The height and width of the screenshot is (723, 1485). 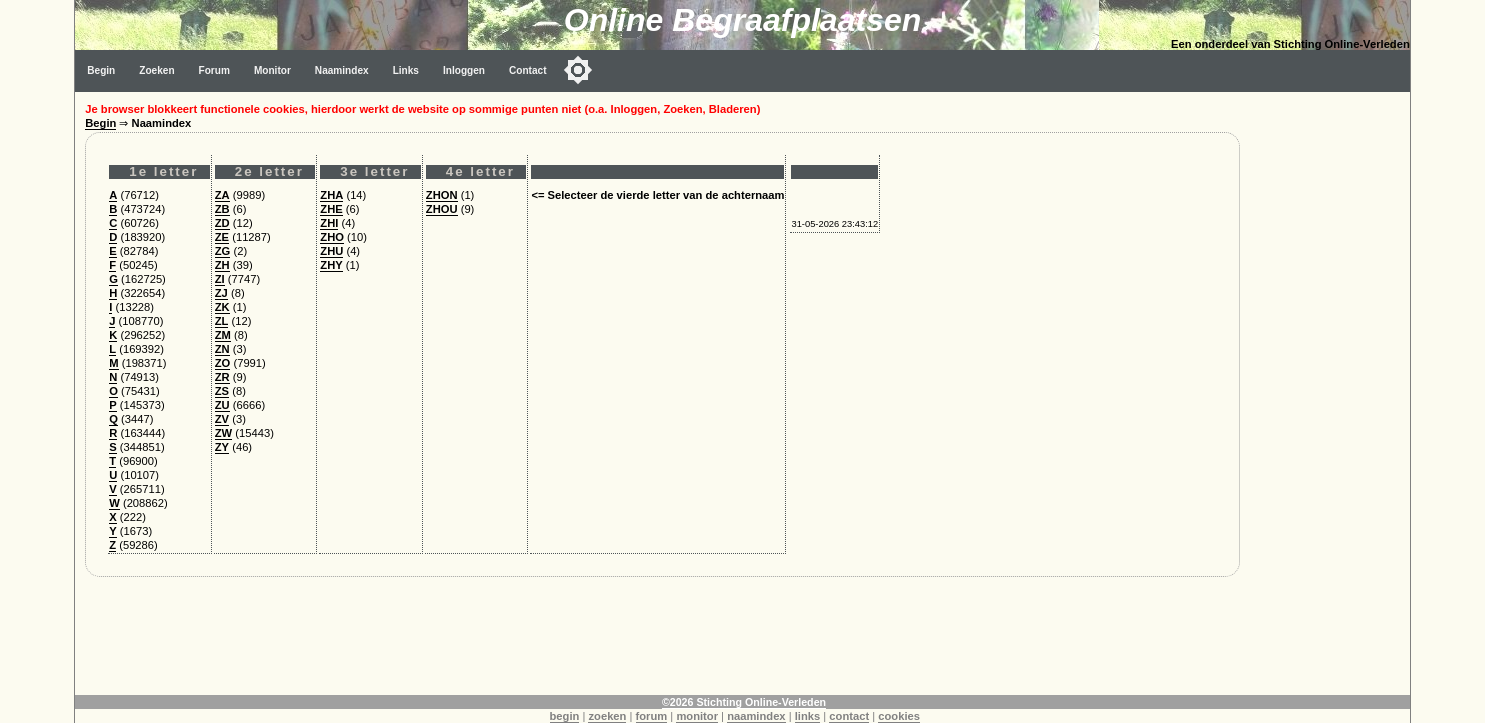 What do you see at coordinates (222, 195) in the screenshot?
I see `ZA` at bounding box center [222, 195].